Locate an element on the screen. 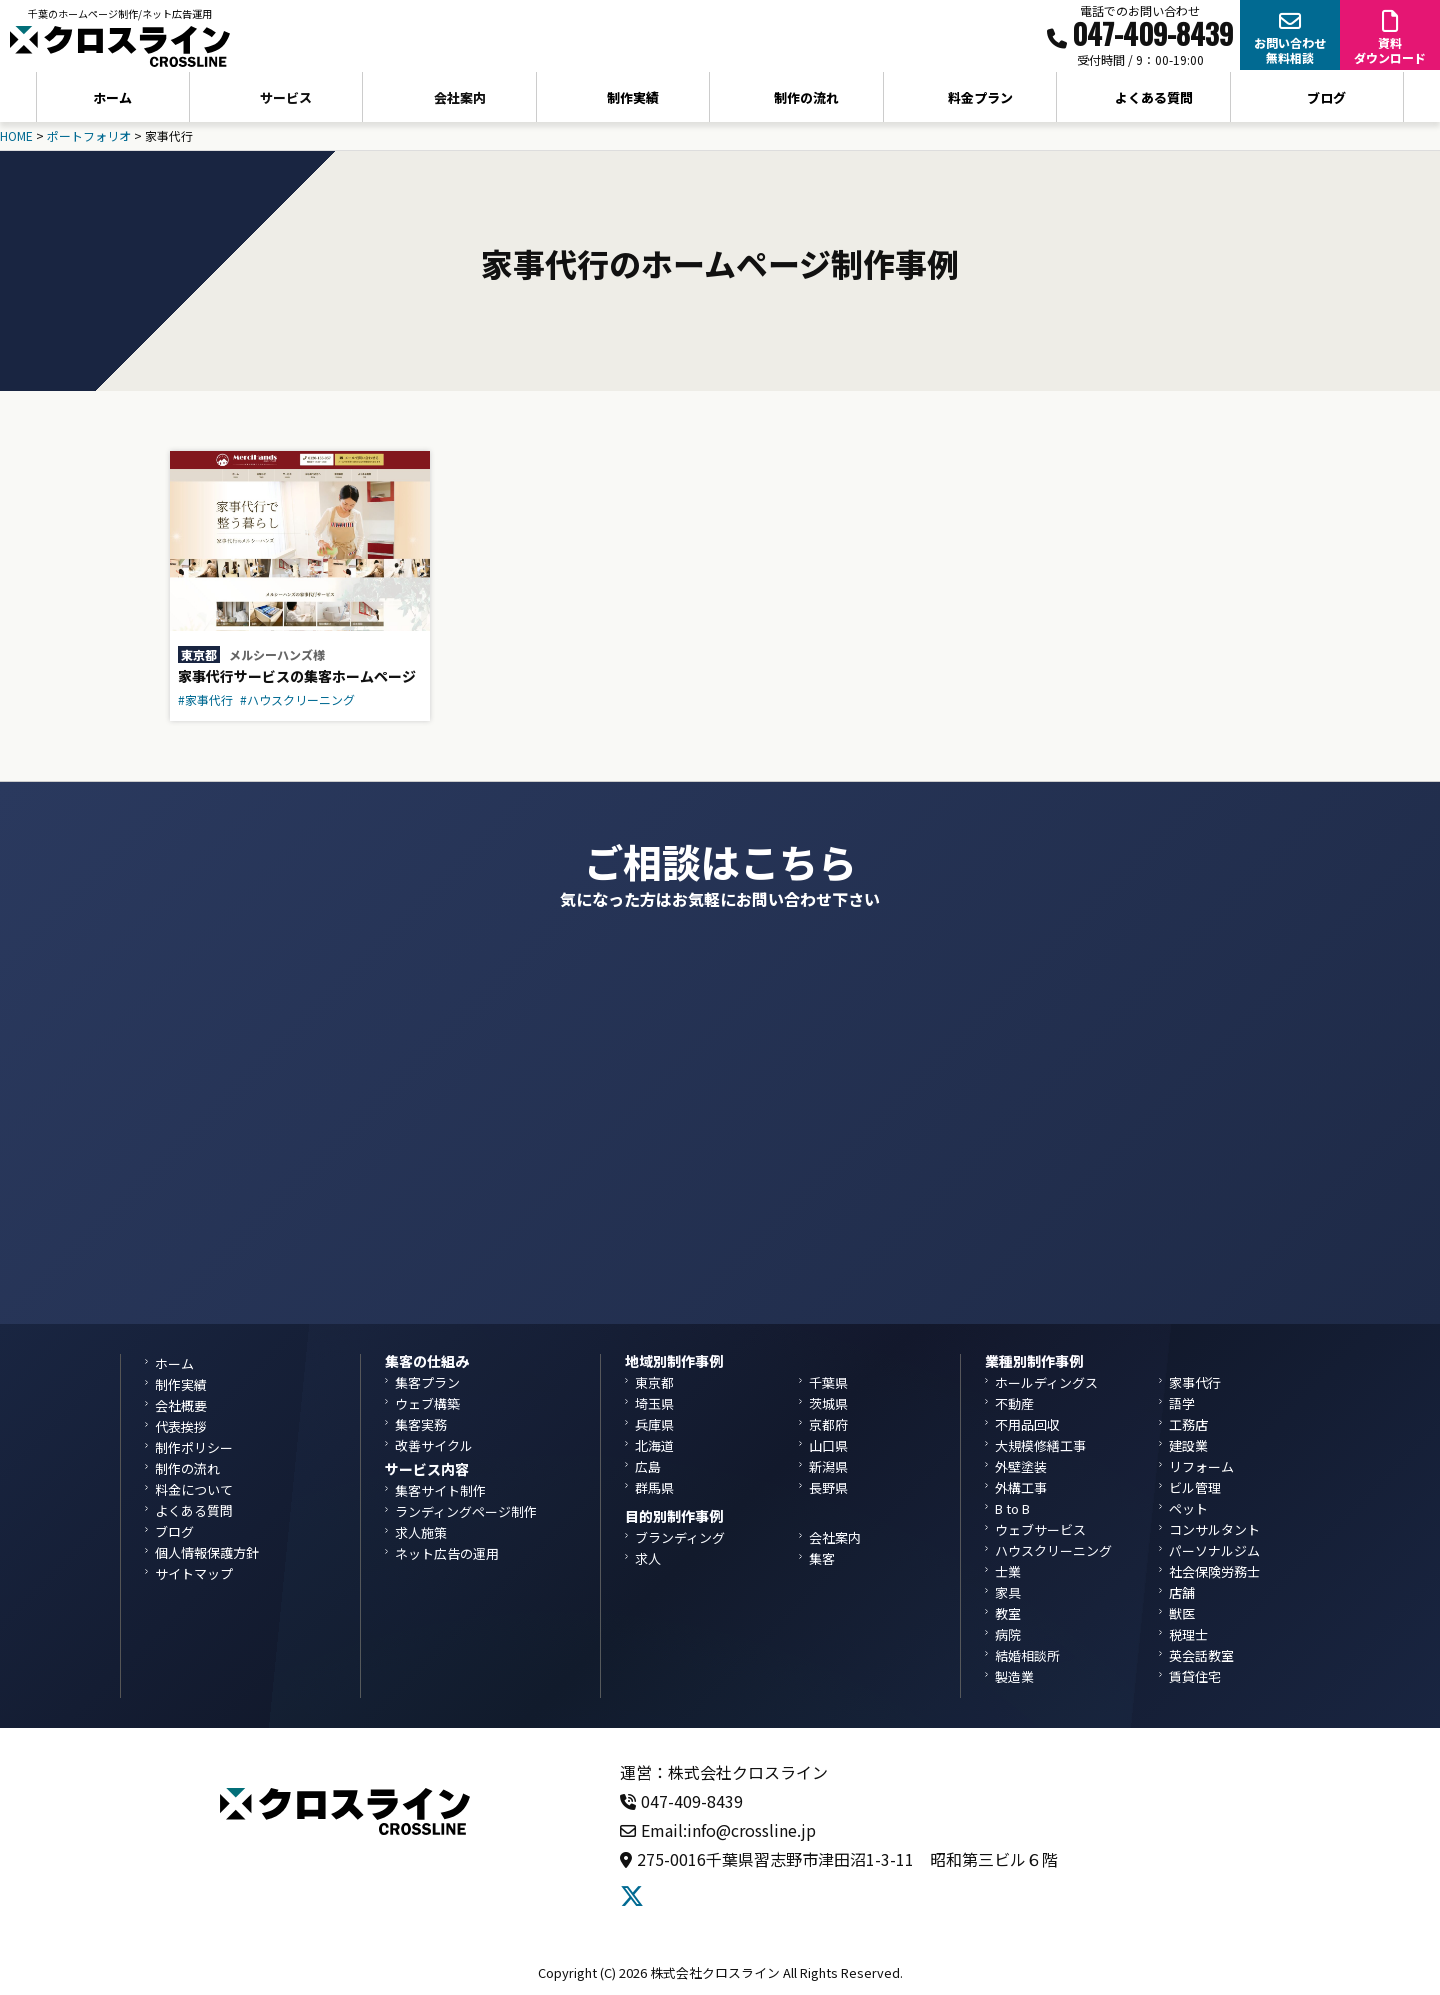 The height and width of the screenshot is (1995, 1440). 英会話教室 is located at coordinates (1201, 1655).